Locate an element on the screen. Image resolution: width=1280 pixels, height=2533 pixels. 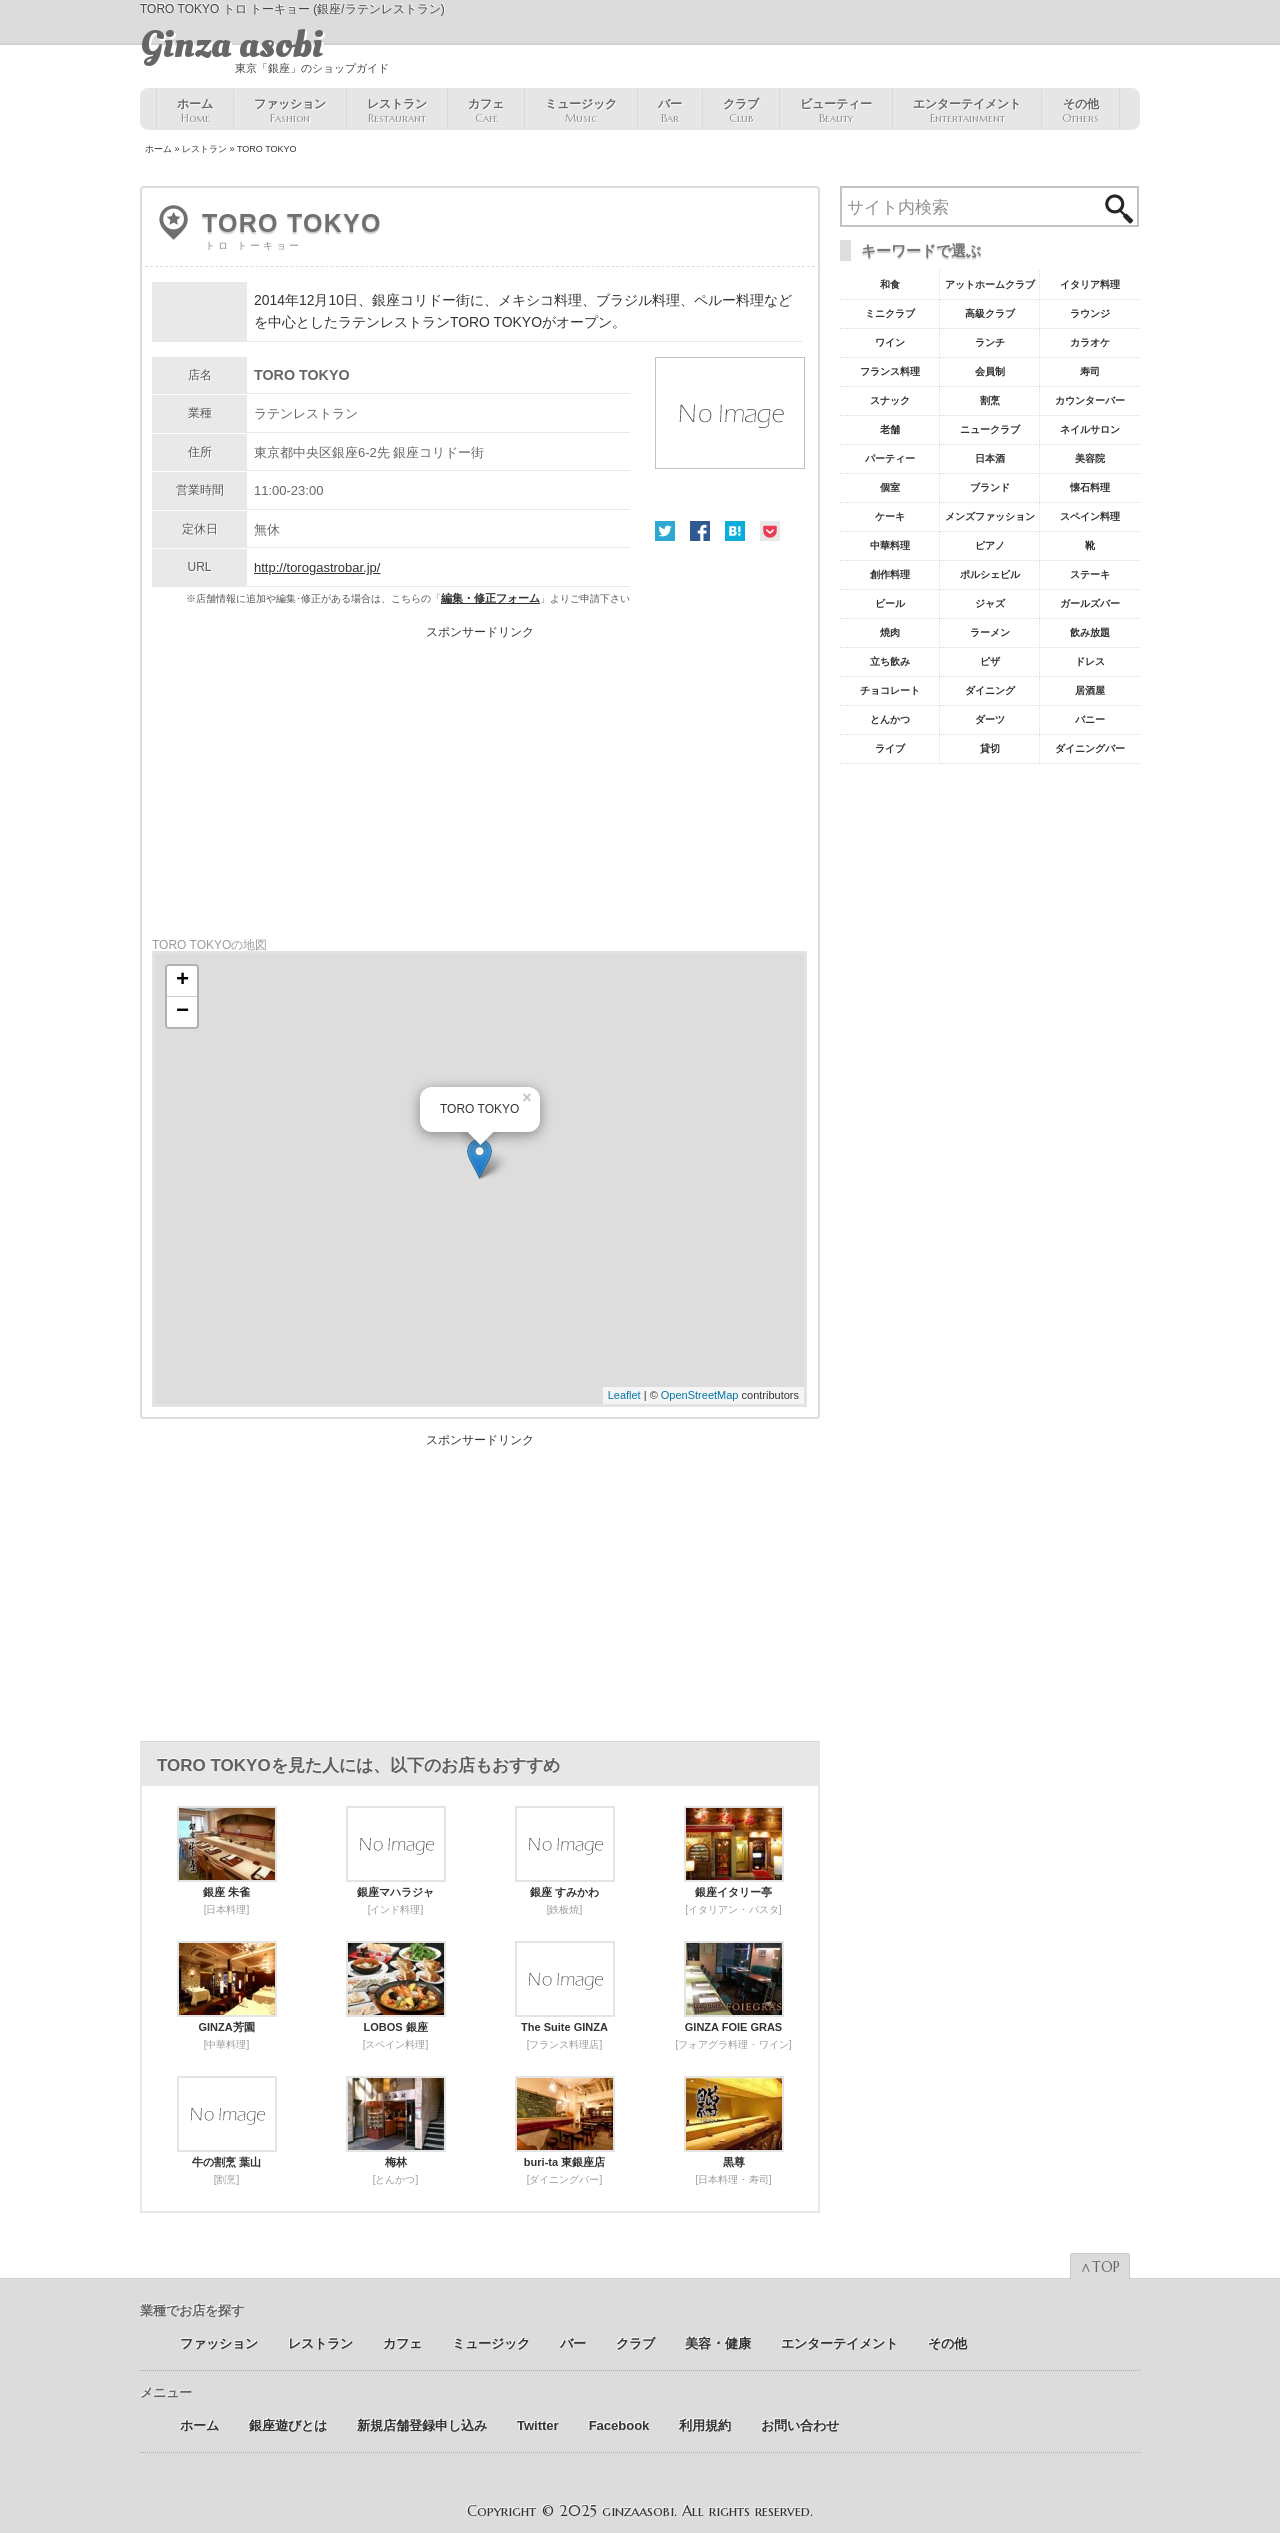
個室 [個室18個の項目] is located at coordinates (890, 487).